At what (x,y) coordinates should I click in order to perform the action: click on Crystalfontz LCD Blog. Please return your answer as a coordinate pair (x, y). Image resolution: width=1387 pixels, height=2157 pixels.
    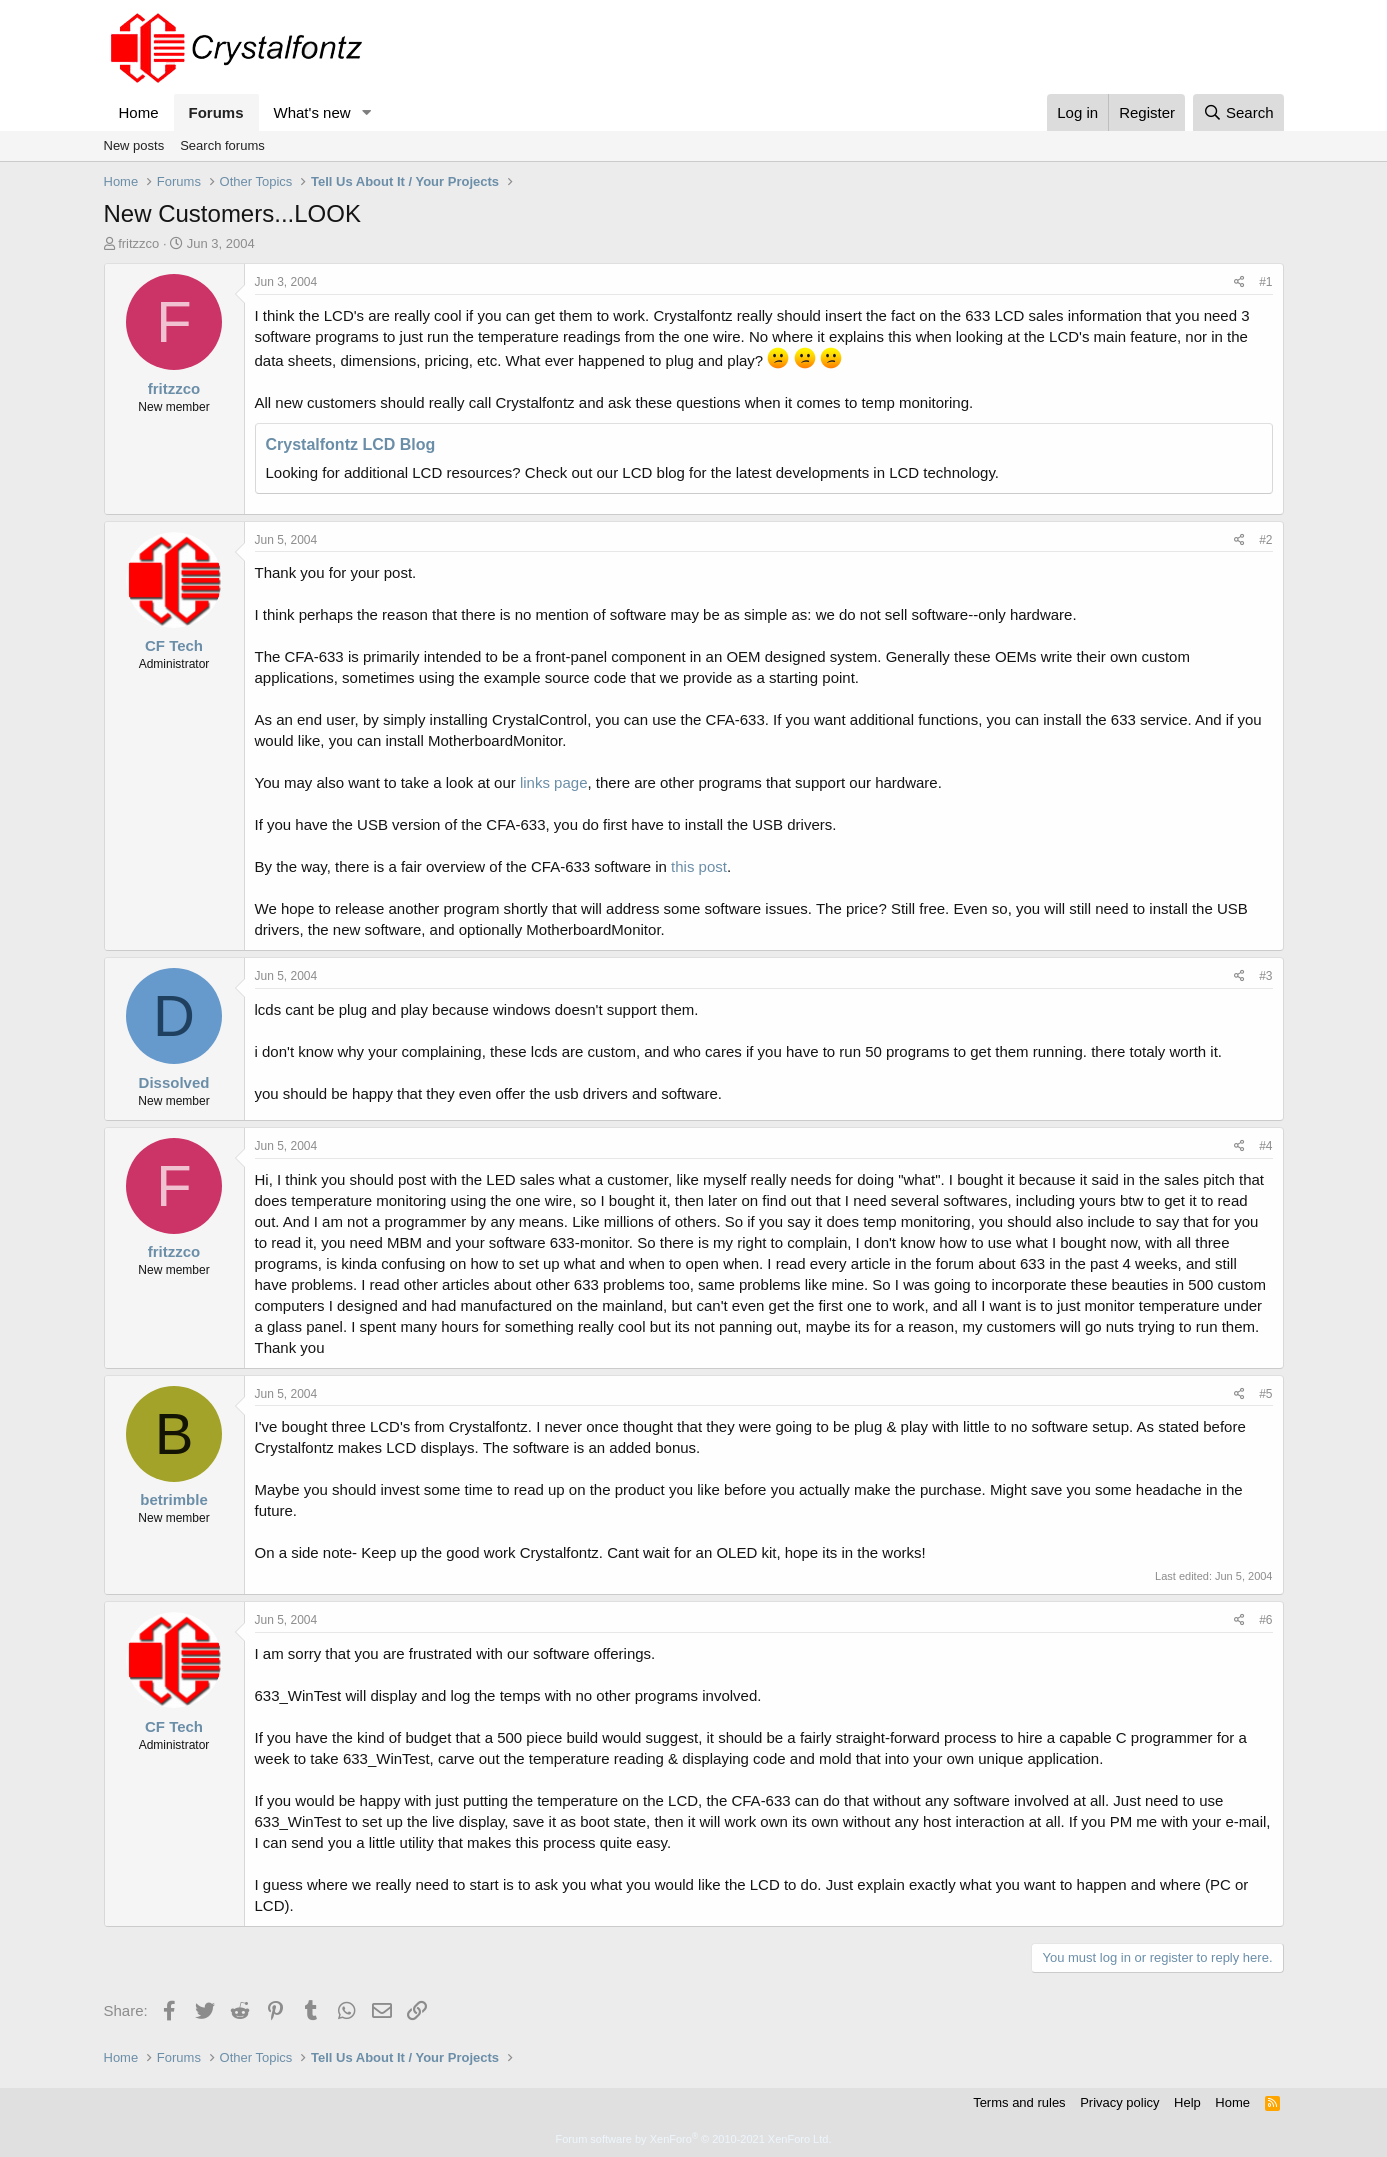
    Looking at the image, I should click on (351, 444).